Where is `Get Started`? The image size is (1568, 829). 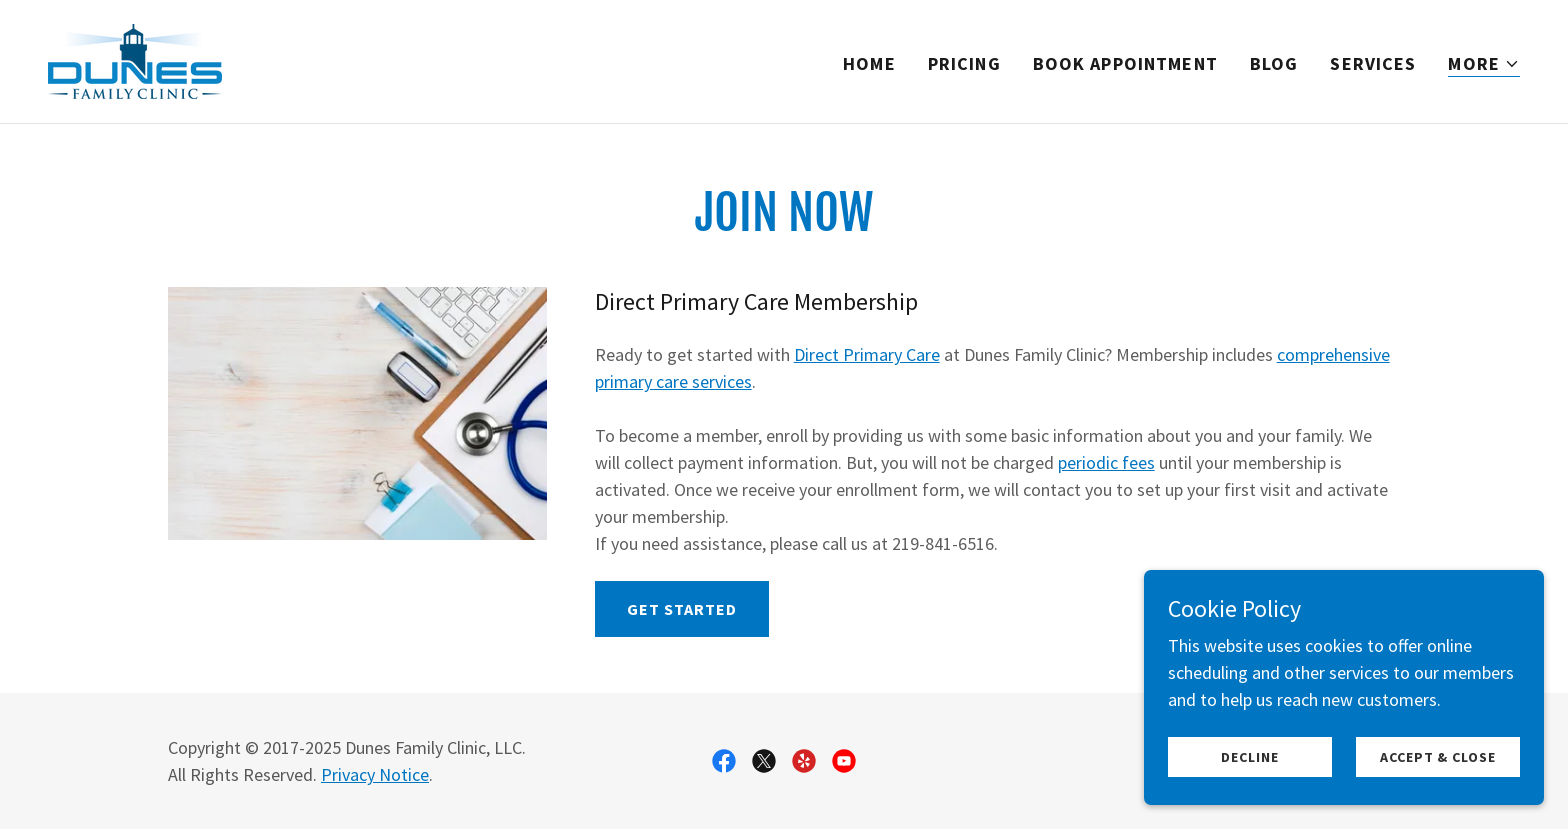 Get Started is located at coordinates (682, 609).